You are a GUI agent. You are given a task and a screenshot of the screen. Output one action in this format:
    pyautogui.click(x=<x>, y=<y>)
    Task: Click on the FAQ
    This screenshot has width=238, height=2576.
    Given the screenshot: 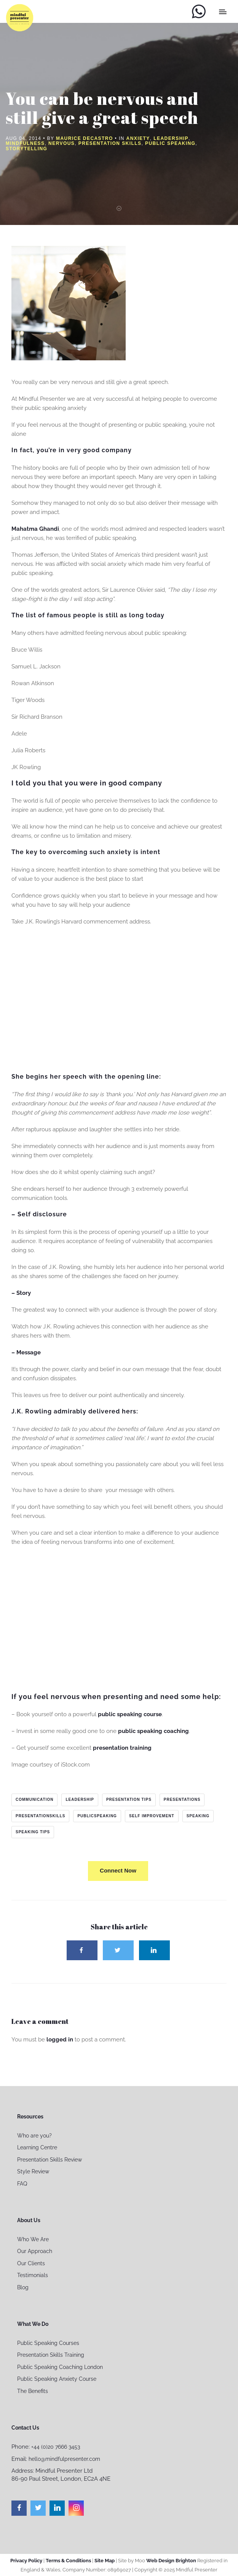 What is the action you would take?
    pyautogui.click(x=22, y=2184)
    